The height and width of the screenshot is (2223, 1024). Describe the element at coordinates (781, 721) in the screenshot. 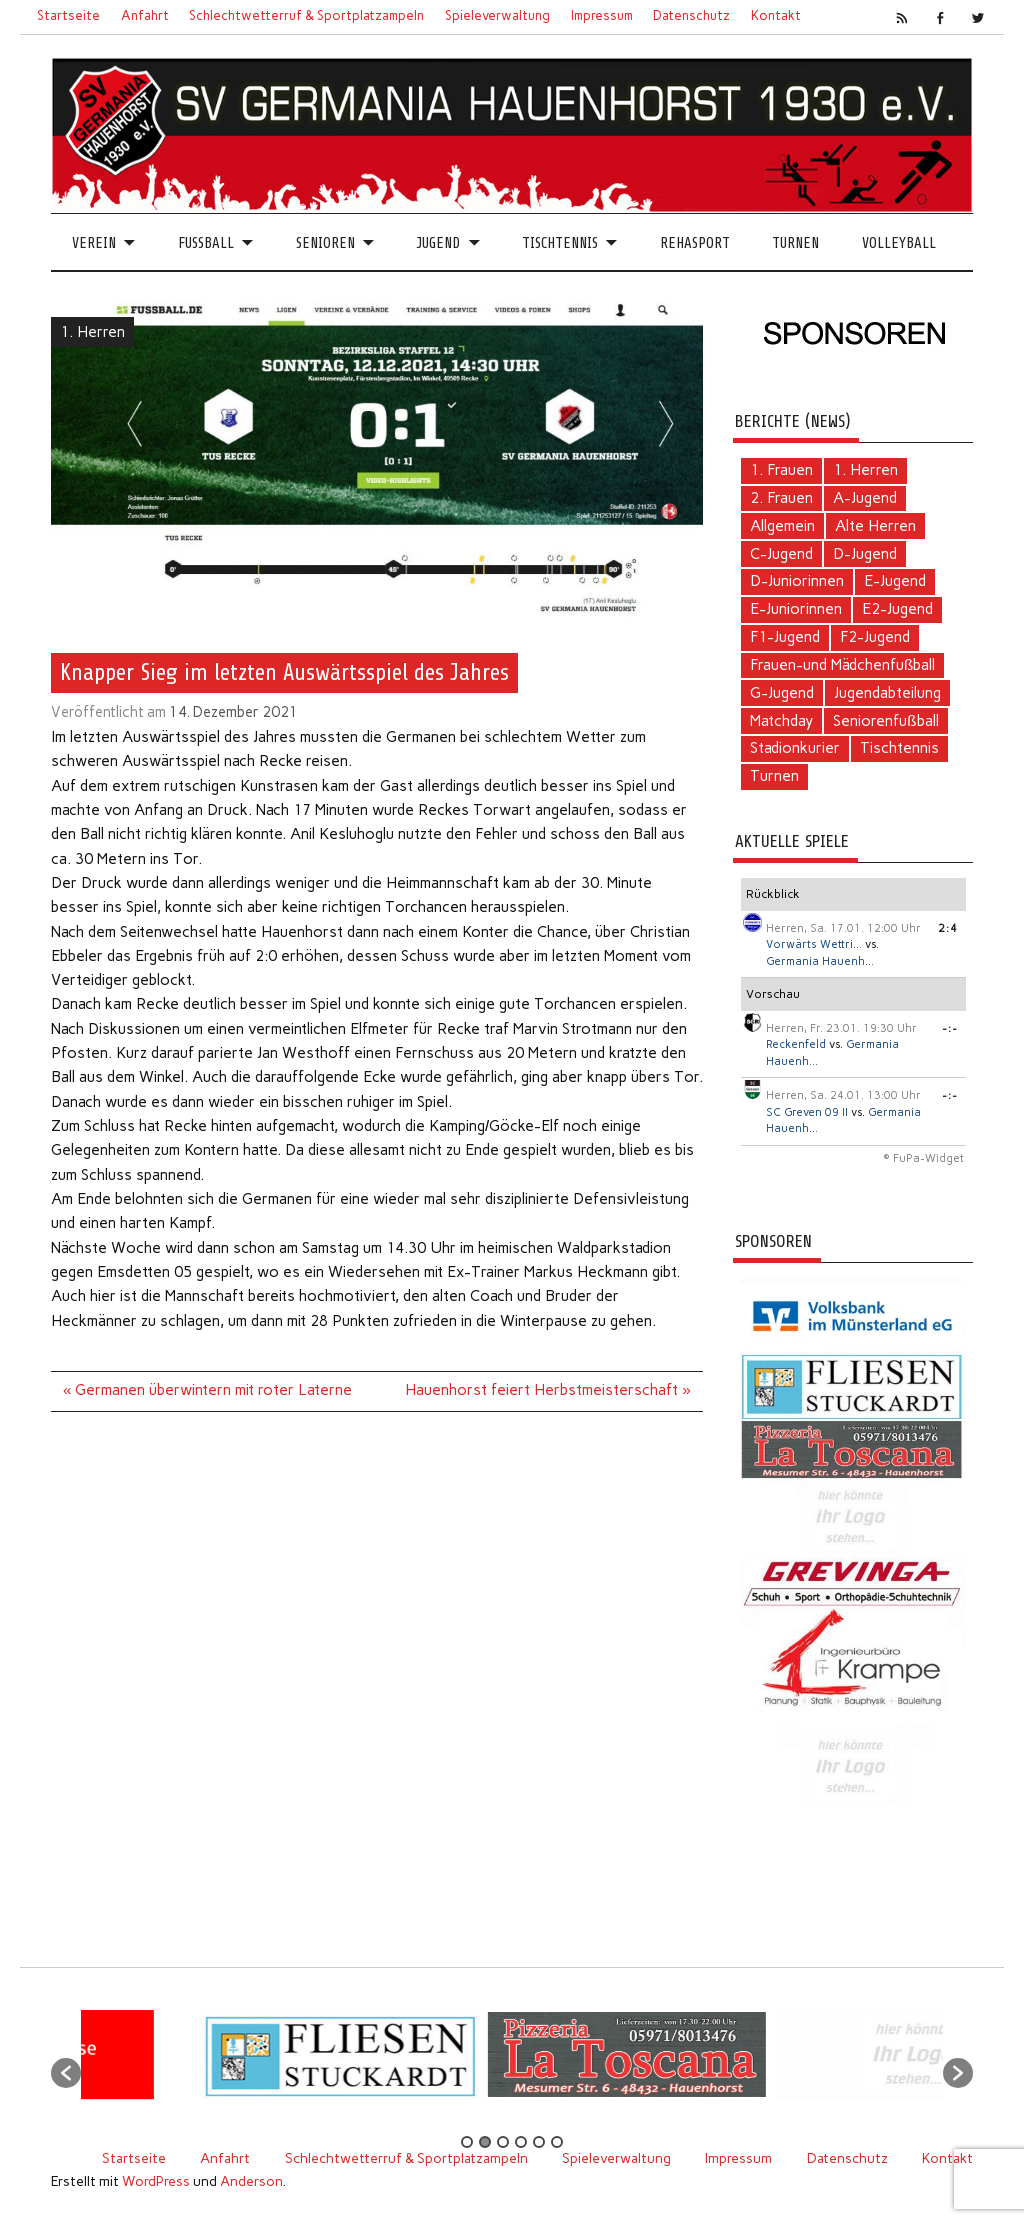

I see `Matchday [Matchday (16 Einträge)]` at that location.